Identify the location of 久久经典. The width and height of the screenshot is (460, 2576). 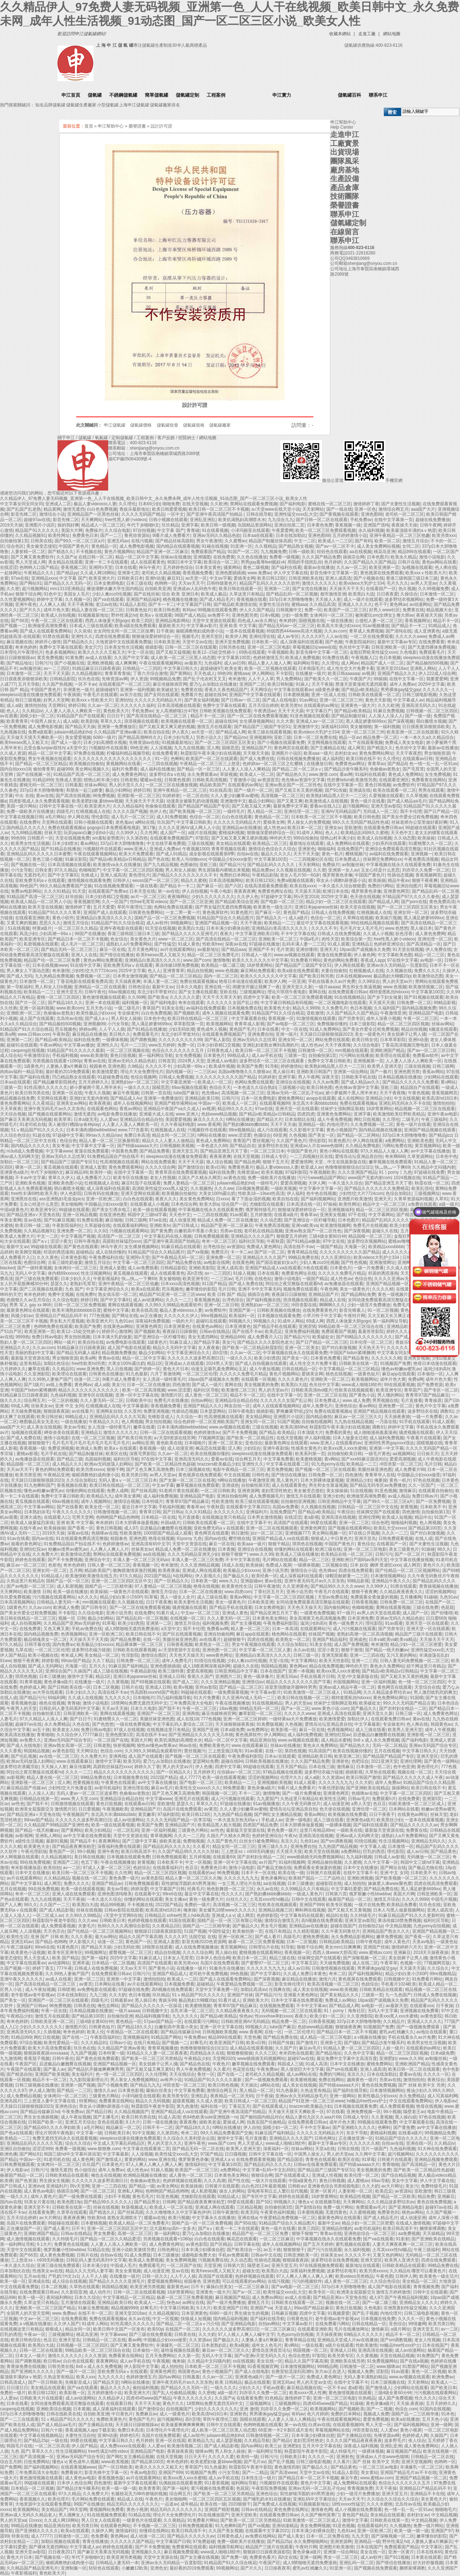
(8, 1008).